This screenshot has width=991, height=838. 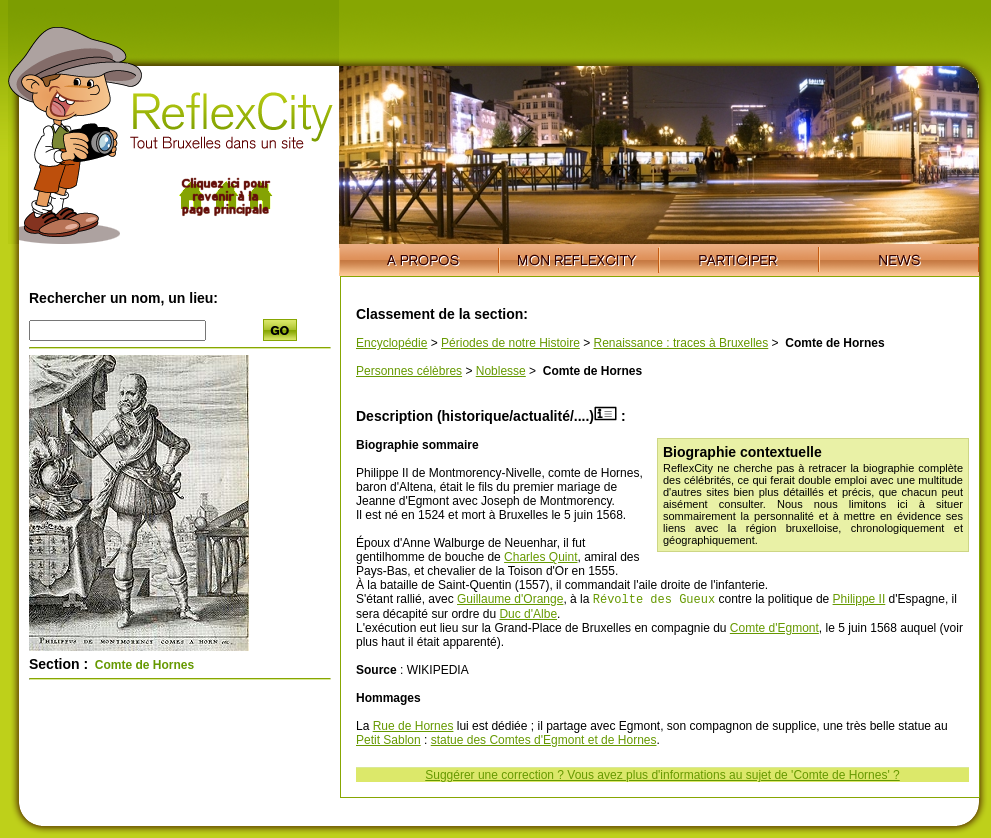 I want to click on Guillaume d'Orange, so click(x=510, y=601).